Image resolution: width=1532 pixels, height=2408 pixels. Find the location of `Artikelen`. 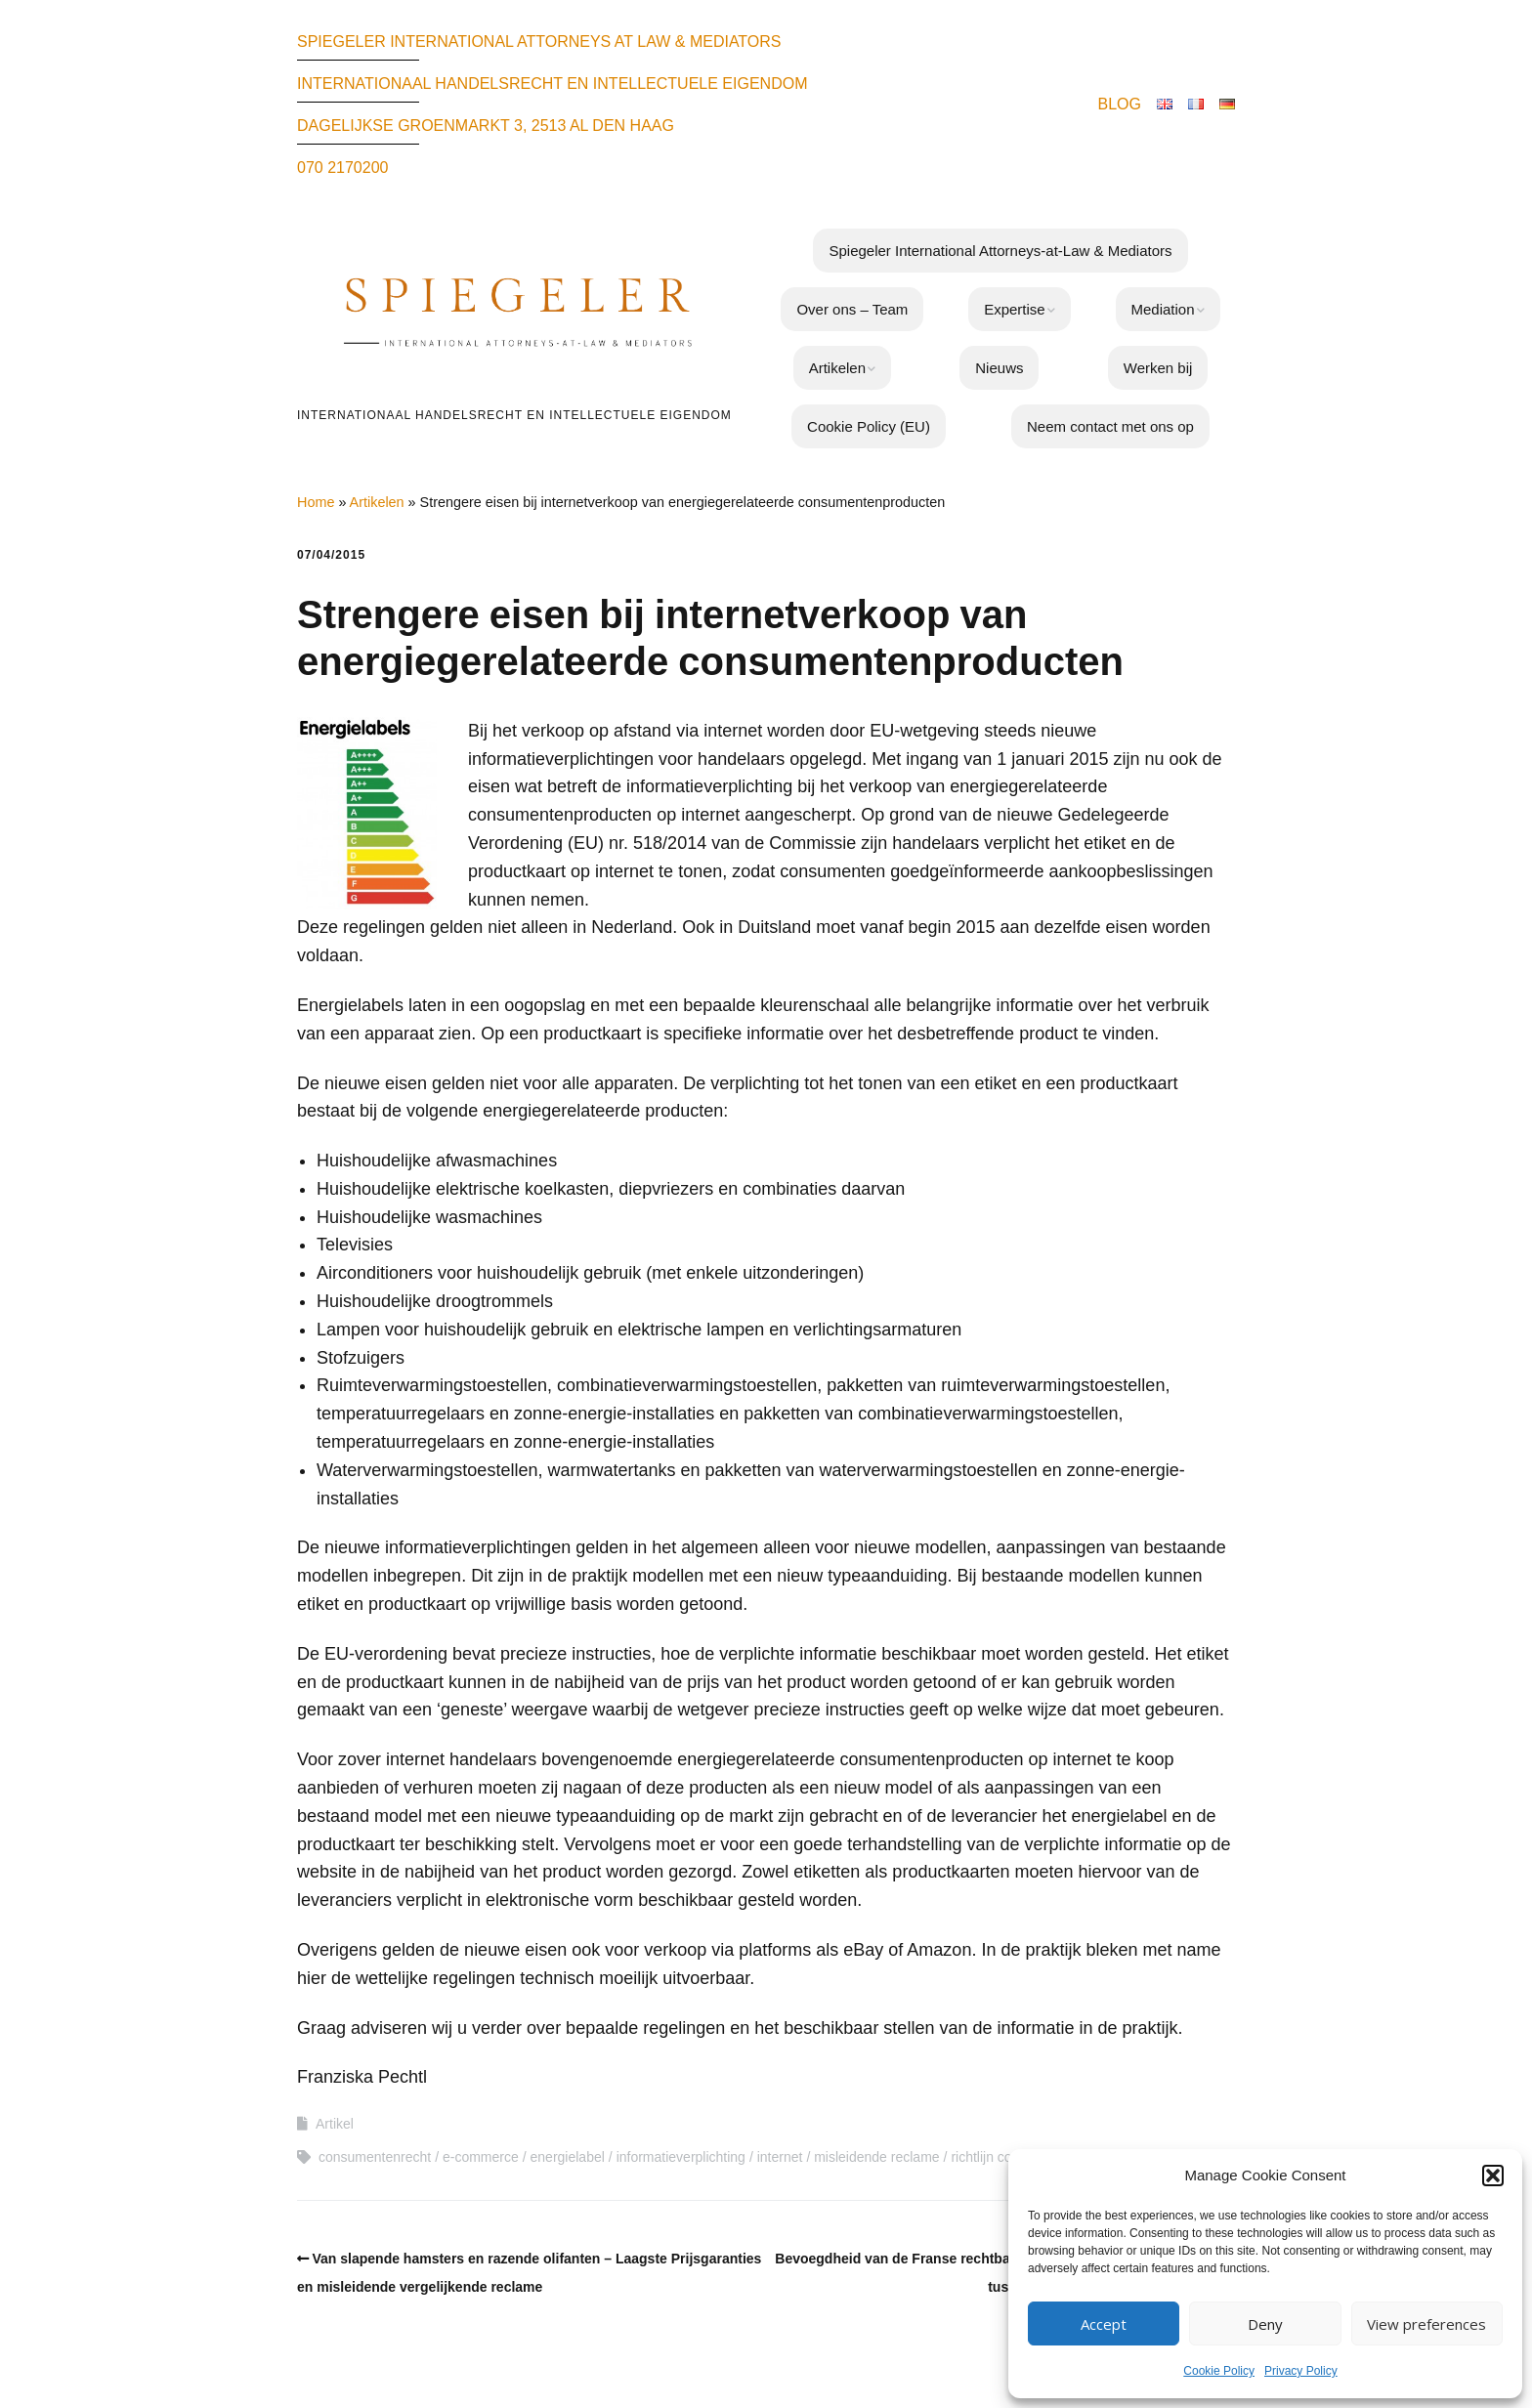

Artikelen is located at coordinates (837, 367).